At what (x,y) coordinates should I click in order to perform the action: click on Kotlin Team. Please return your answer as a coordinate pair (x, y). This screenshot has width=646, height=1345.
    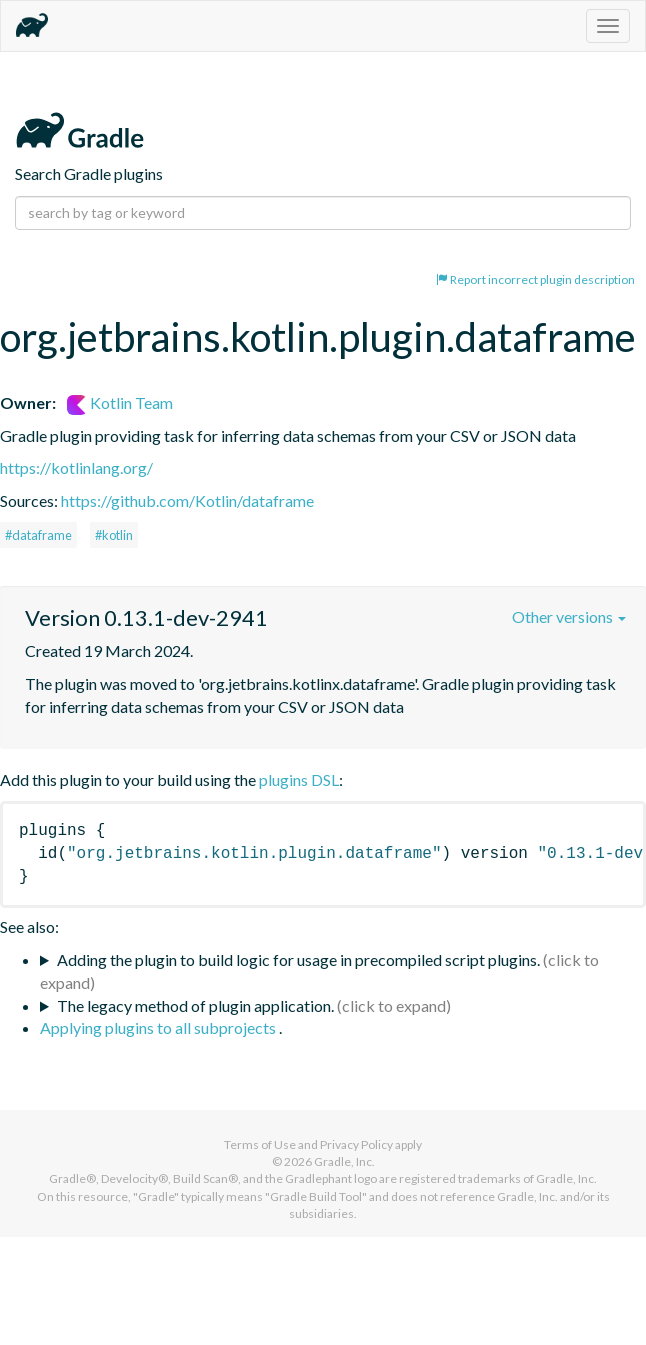
    Looking at the image, I should click on (120, 402).